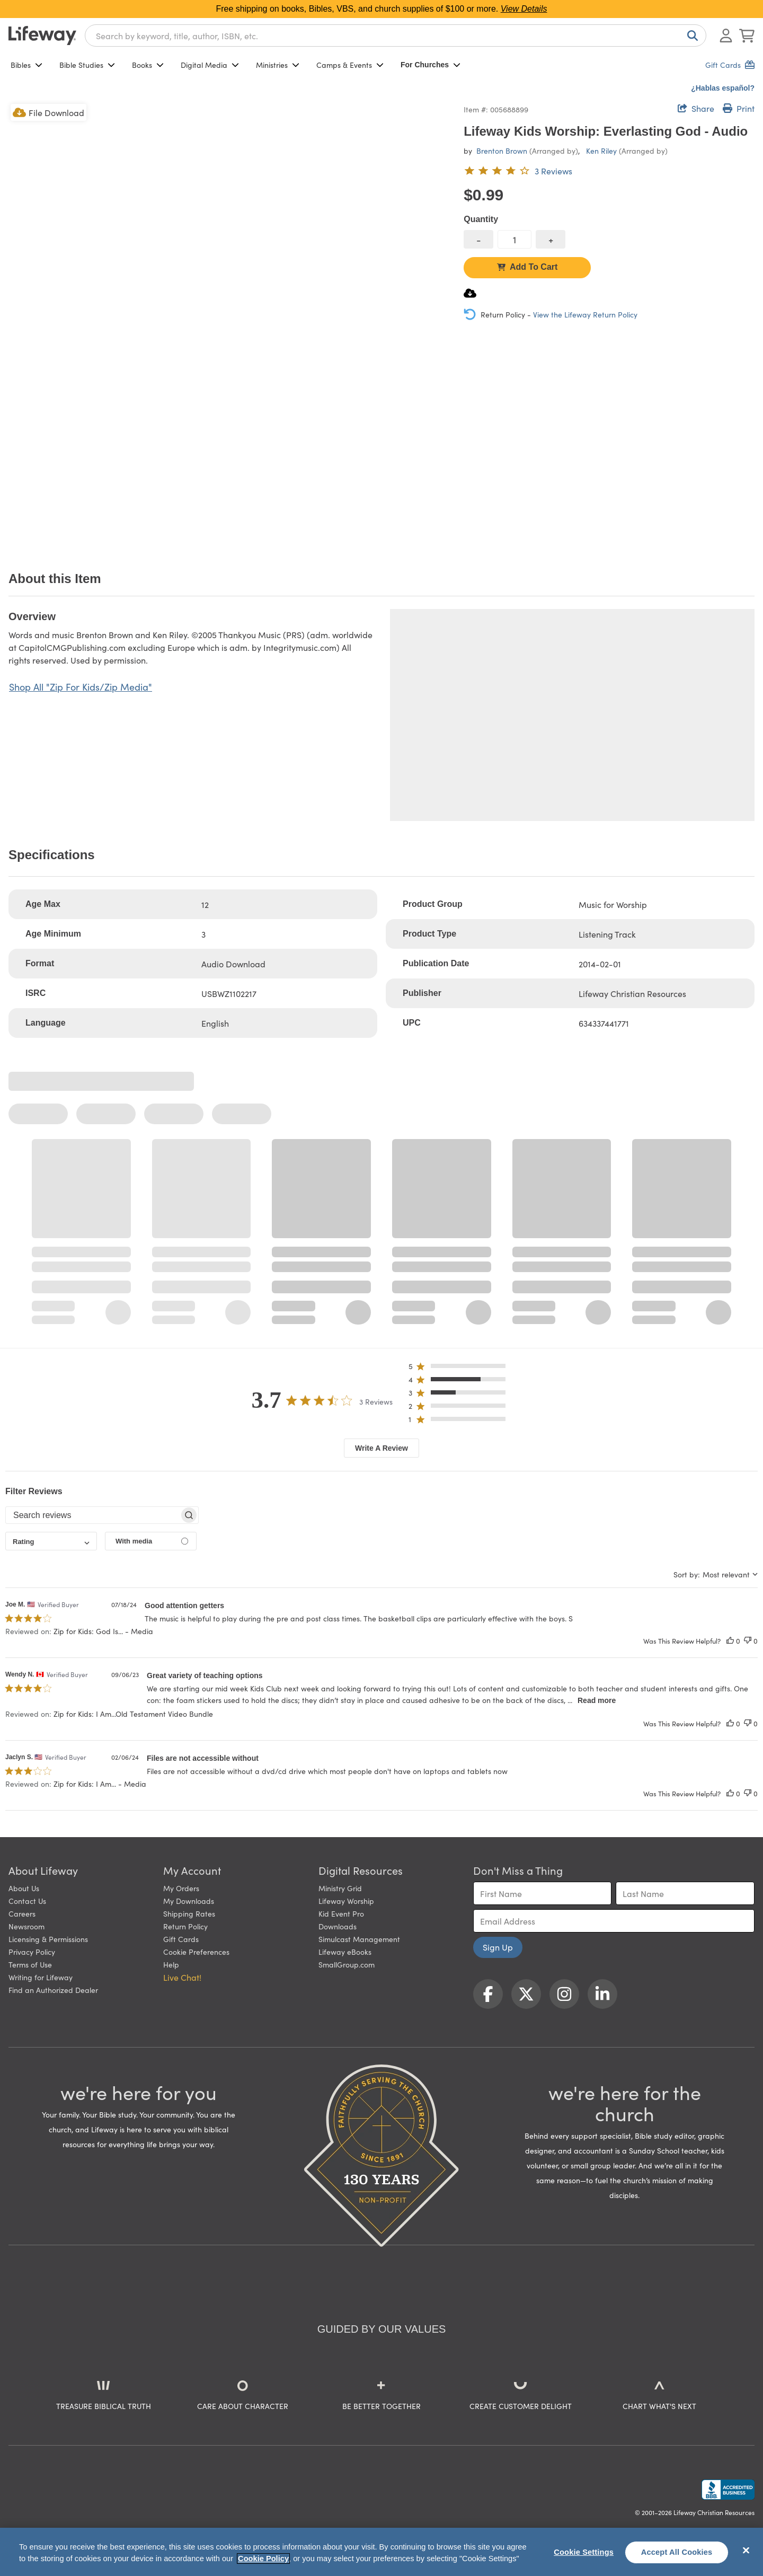 Image resolution: width=763 pixels, height=2576 pixels. Describe the element at coordinates (690, 35) in the screenshot. I see `[Search]` at that location.